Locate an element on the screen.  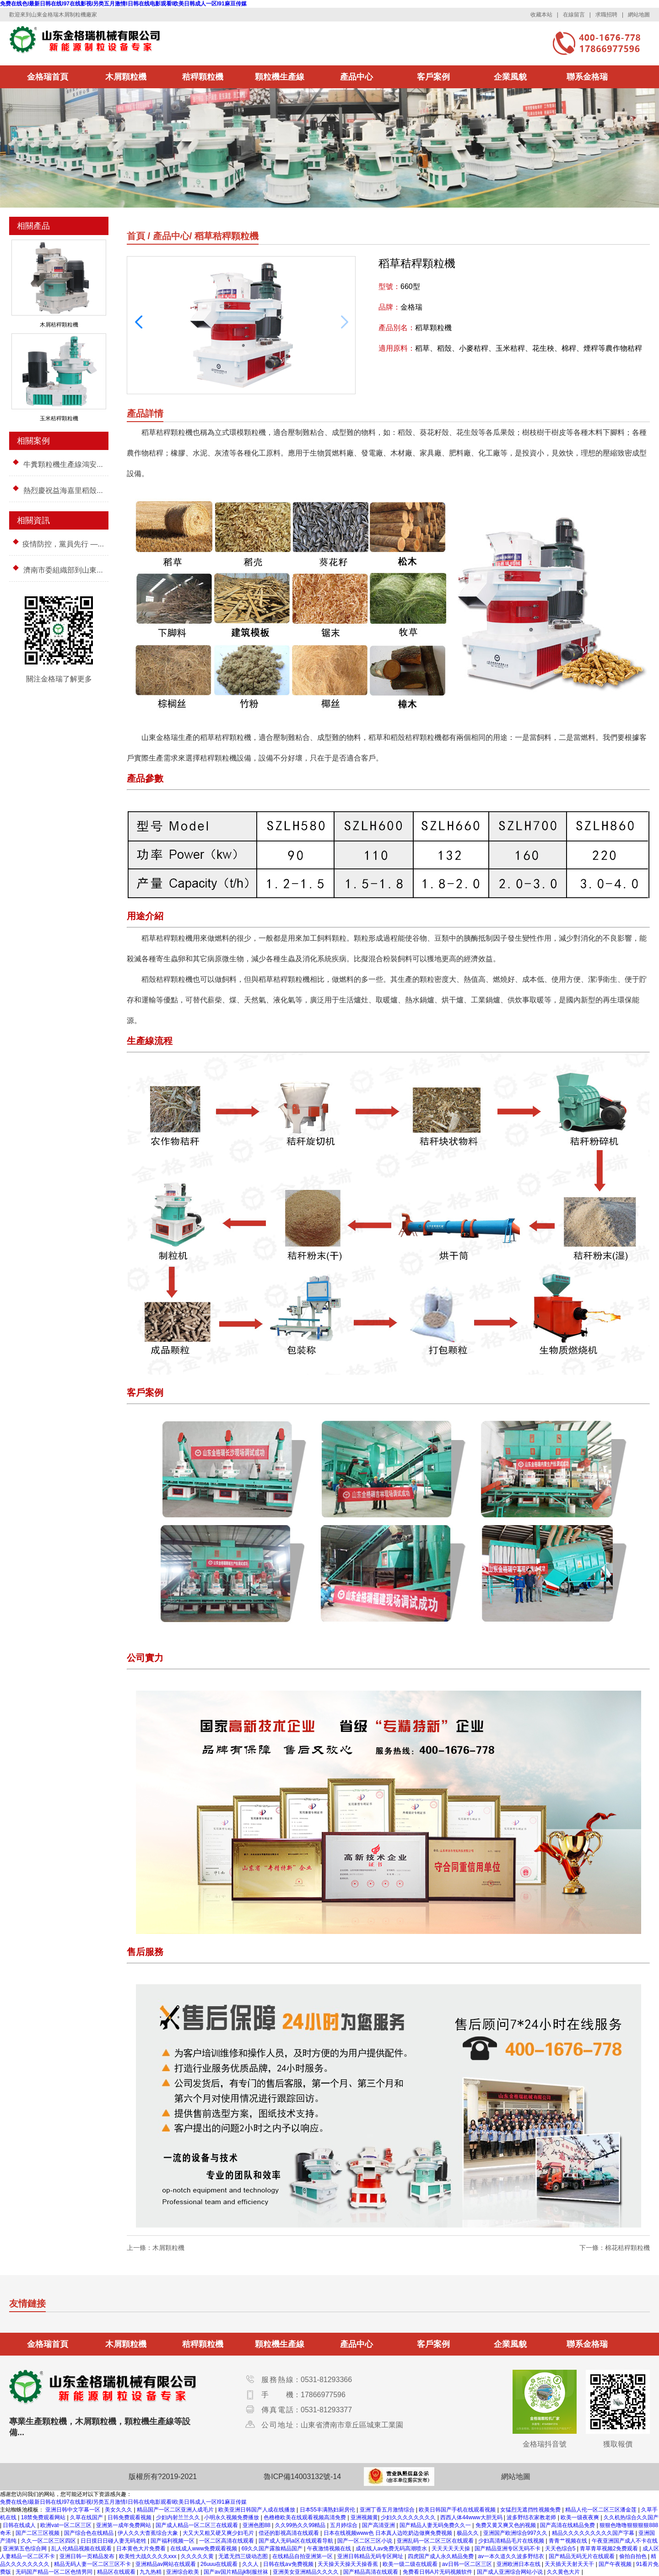
金格瑞首頁 is located at coordinates (47, 76).